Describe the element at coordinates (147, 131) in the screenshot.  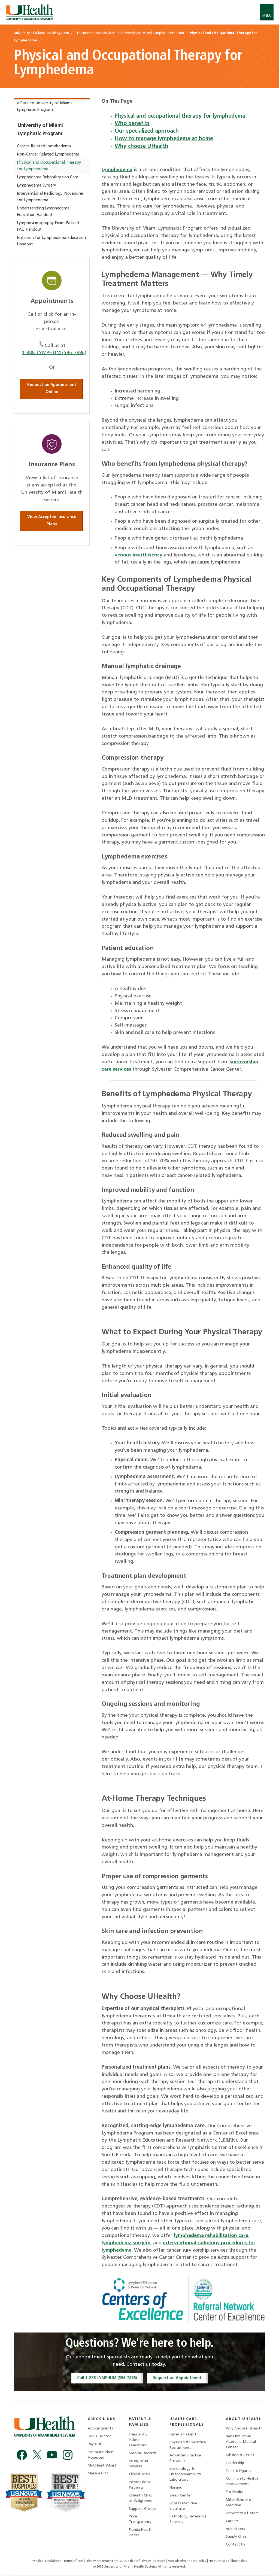
I see `Our specialized approach` at that location.